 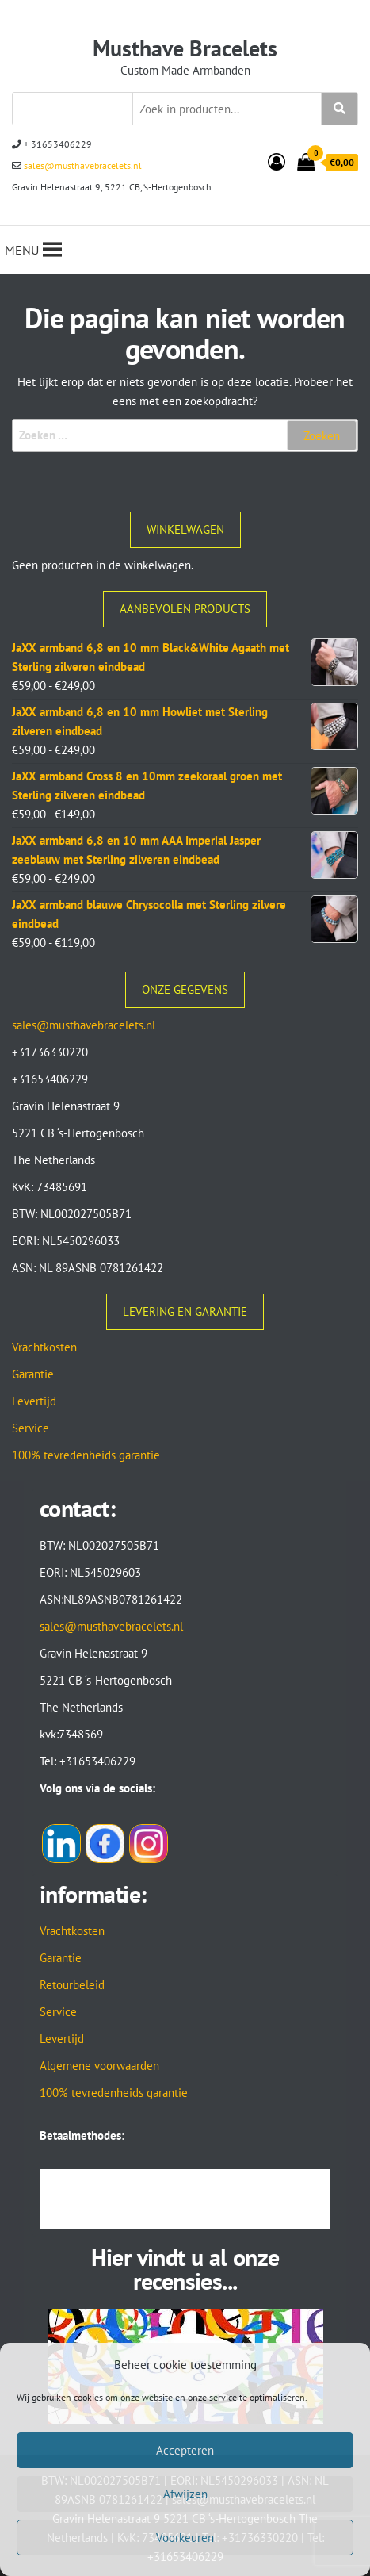 I want to click on [button], so click(x=22, y=250).